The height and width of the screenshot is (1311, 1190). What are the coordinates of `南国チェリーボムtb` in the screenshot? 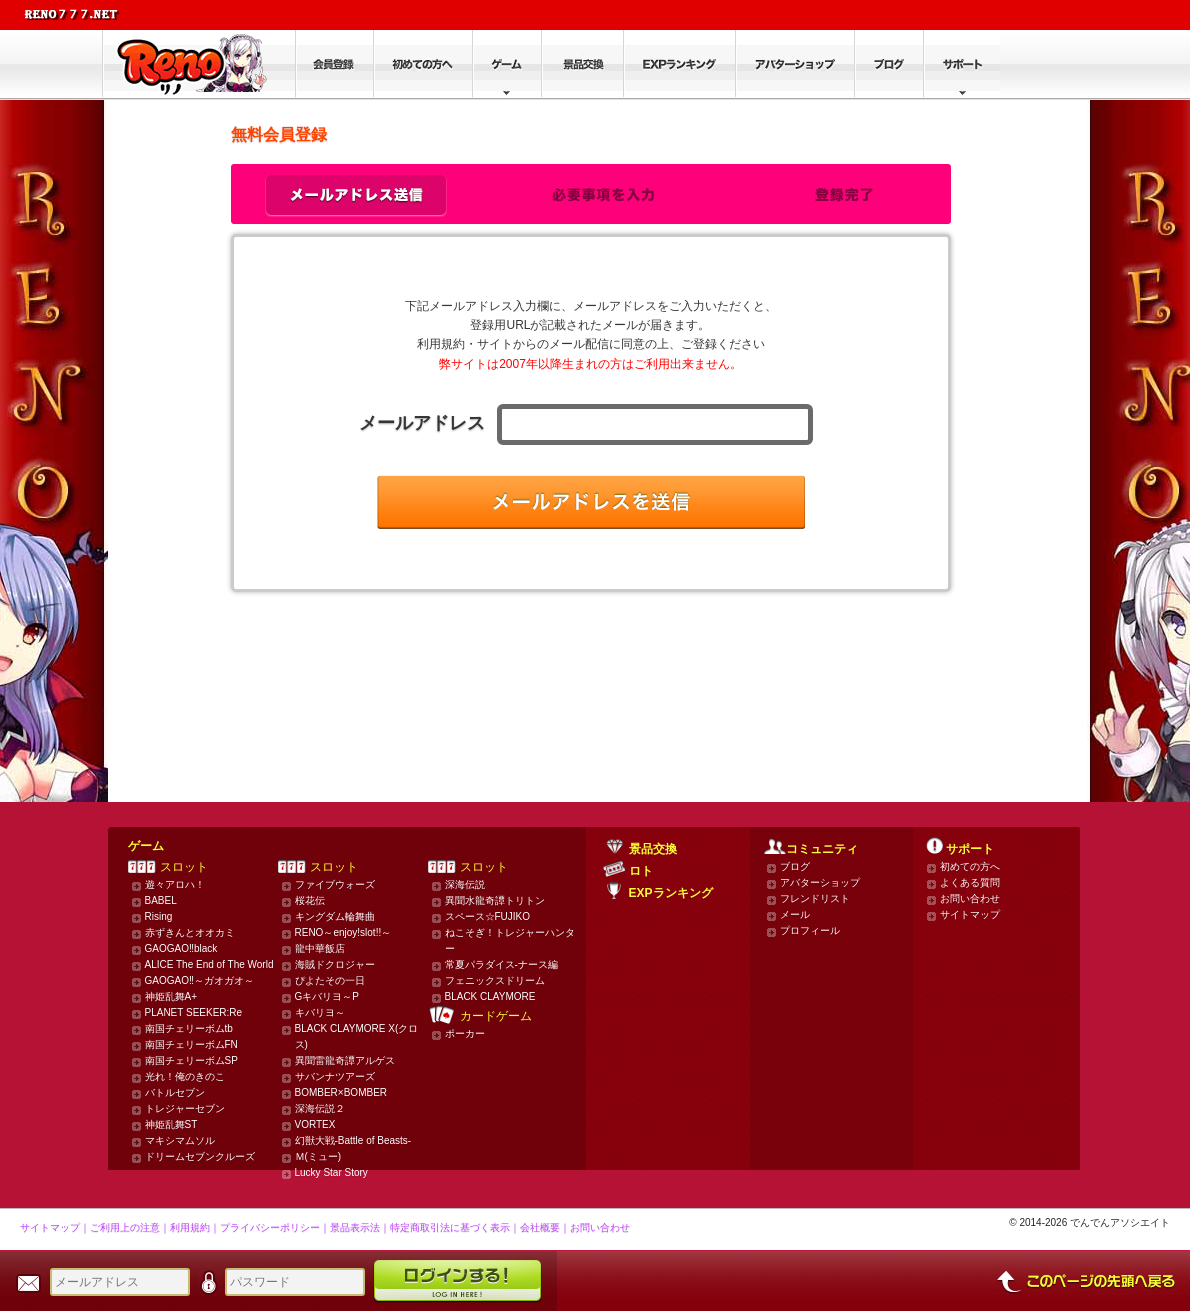 It's located at (189, 1028).